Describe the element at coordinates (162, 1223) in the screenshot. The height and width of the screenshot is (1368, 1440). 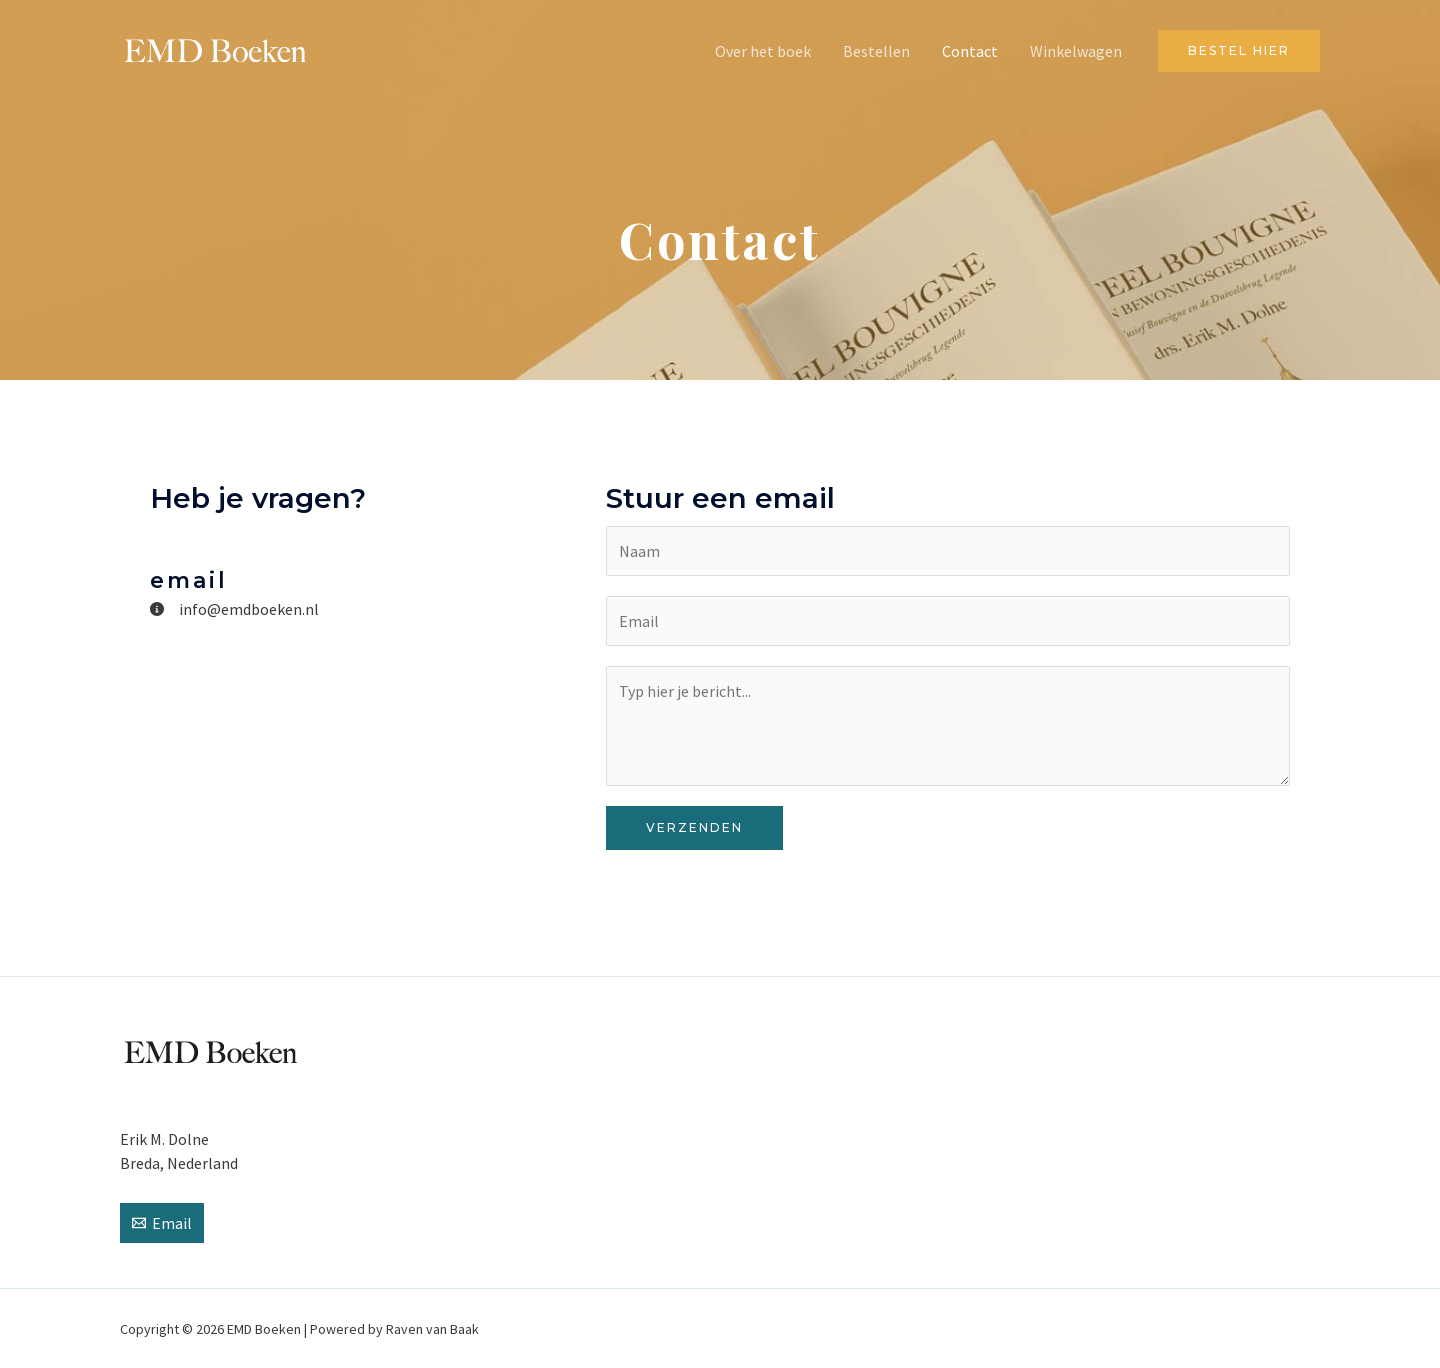
I see `[Email]` at that location.